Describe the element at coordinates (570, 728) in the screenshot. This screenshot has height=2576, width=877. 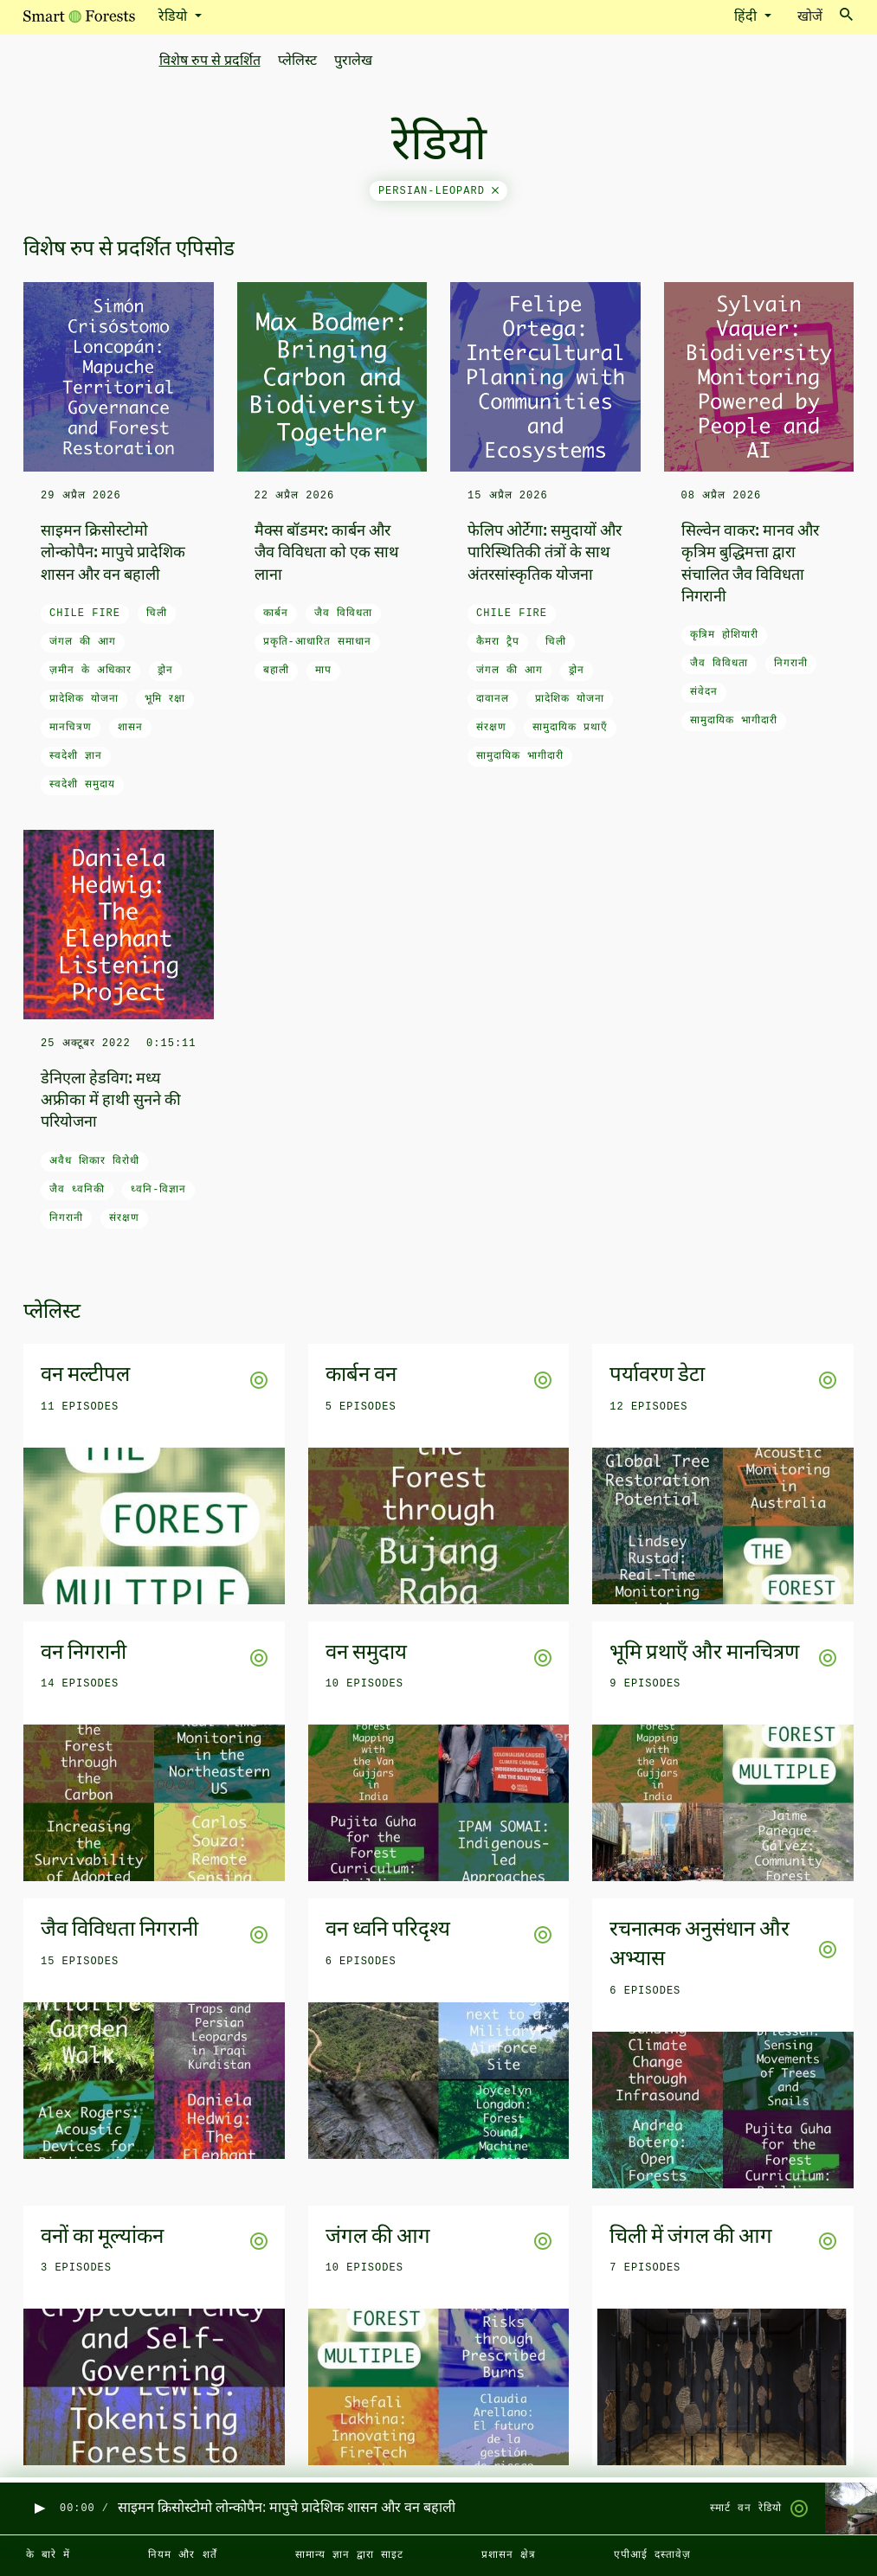
I see `सामुदायिक प्रथाएँ` at that location.